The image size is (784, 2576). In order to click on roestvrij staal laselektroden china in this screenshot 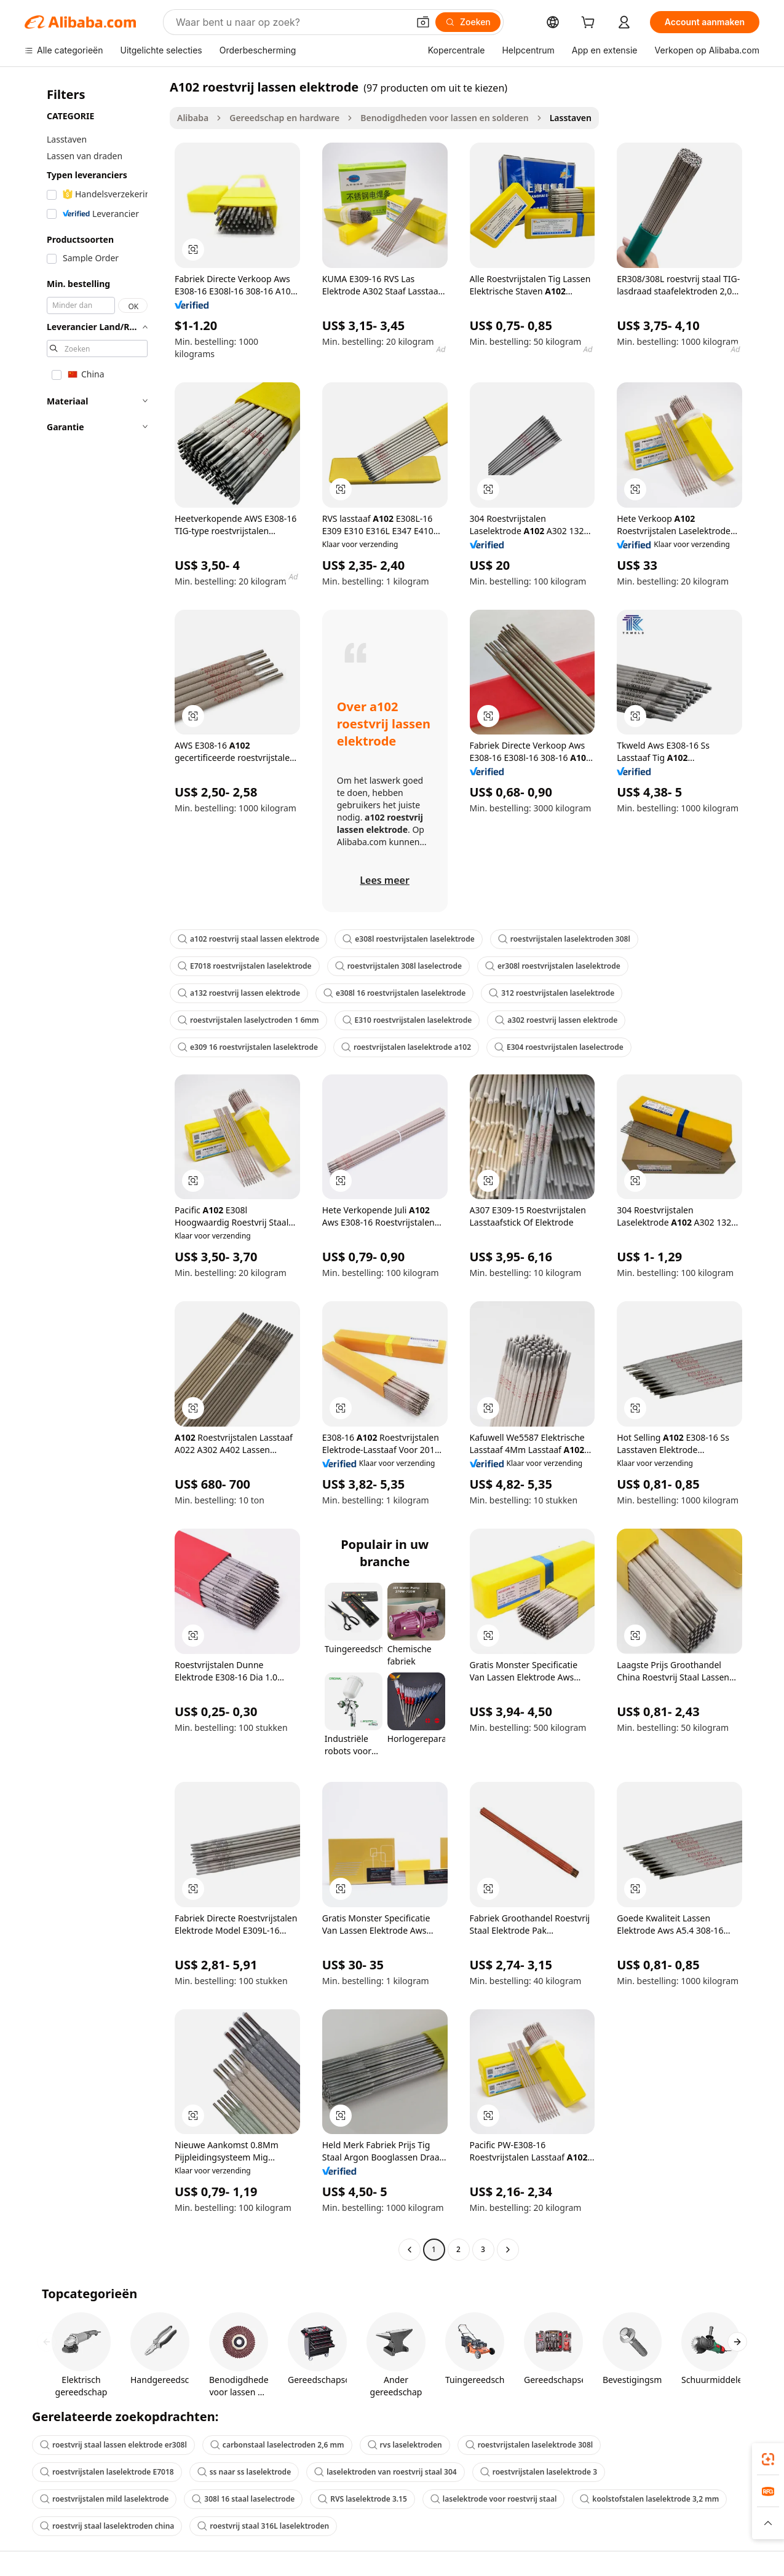, I will do `click(107, 2526)`.